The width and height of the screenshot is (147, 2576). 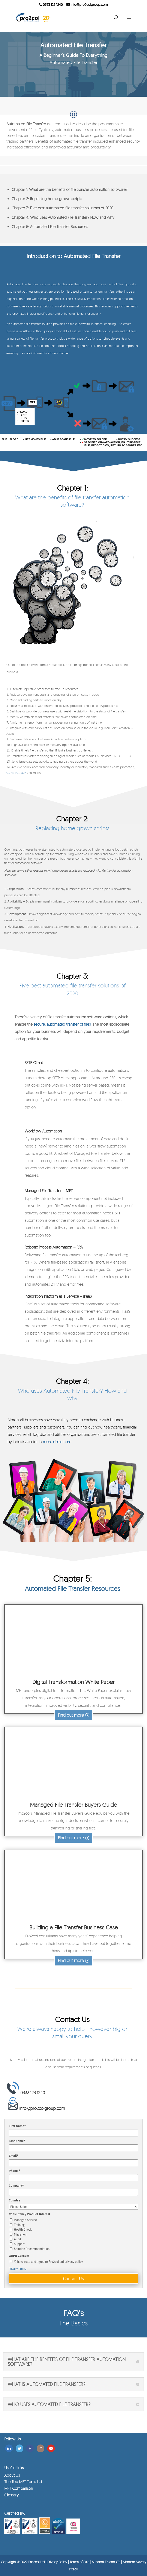 I want to click on Digital Transformation White Paper, so click(x=73, y=1681).